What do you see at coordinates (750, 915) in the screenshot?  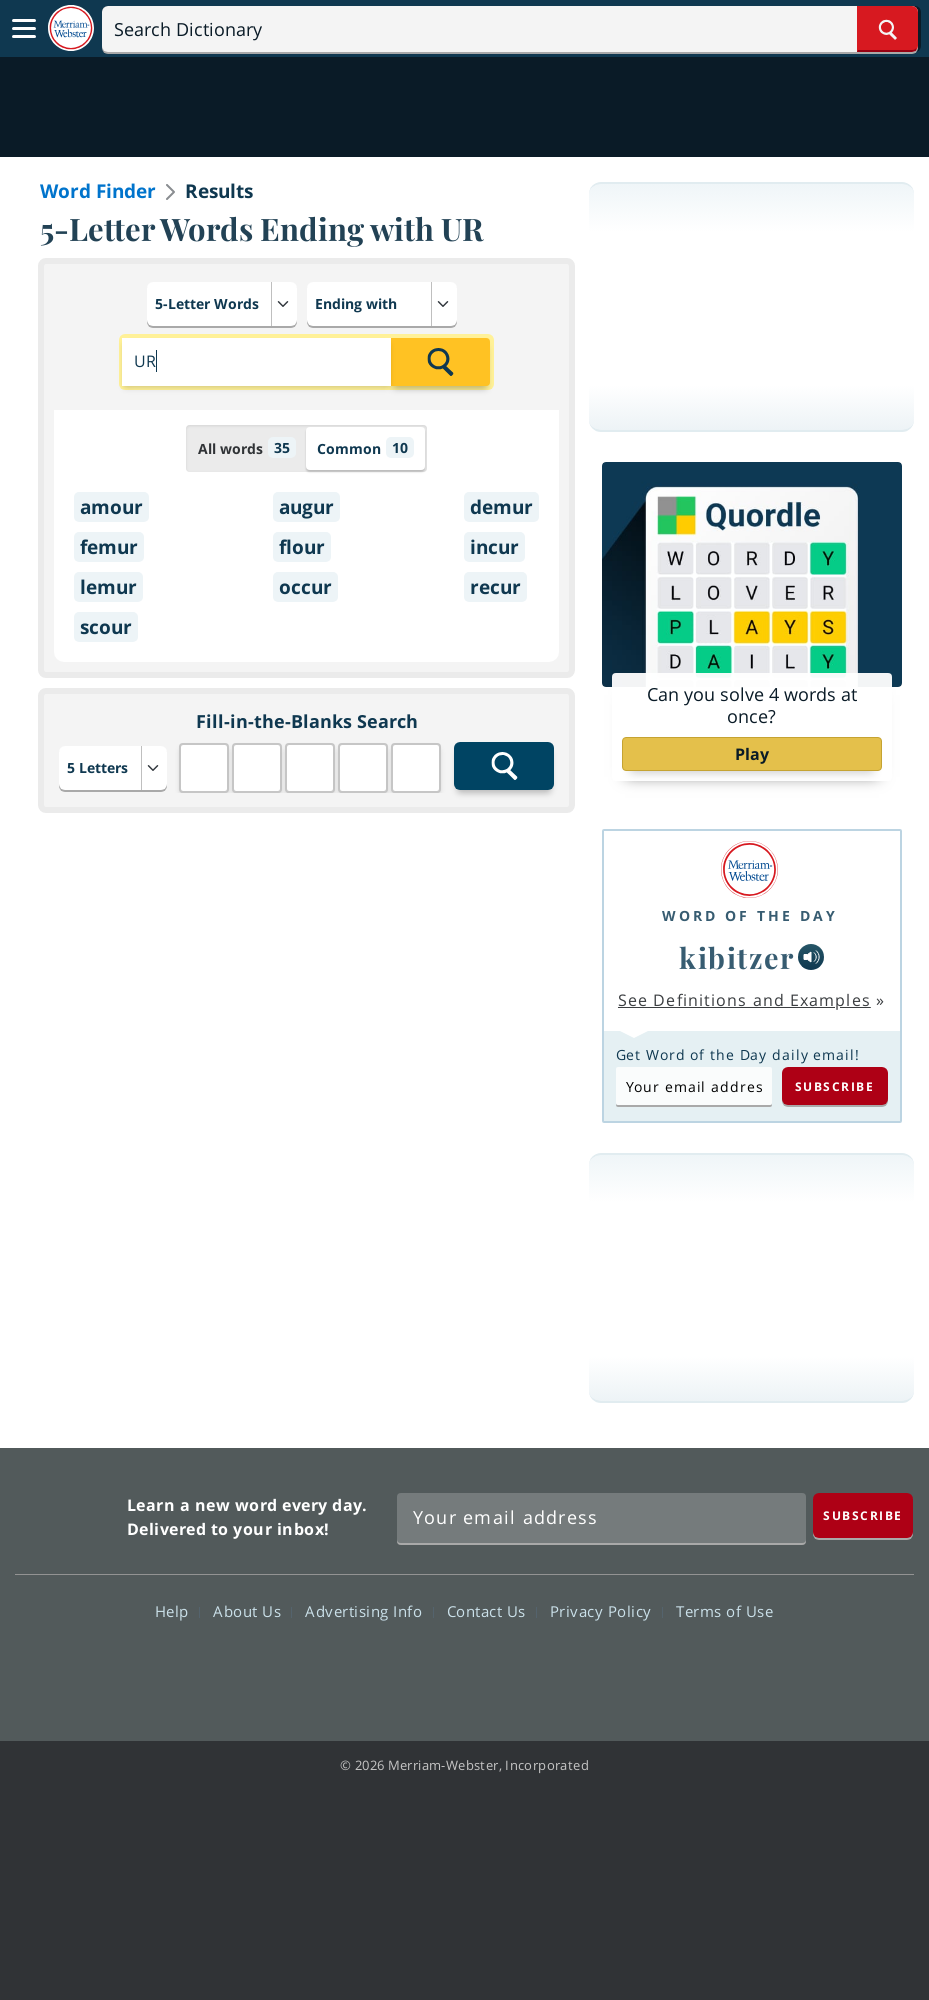 I see `Word of the Day` at bounding box center [750, 915].